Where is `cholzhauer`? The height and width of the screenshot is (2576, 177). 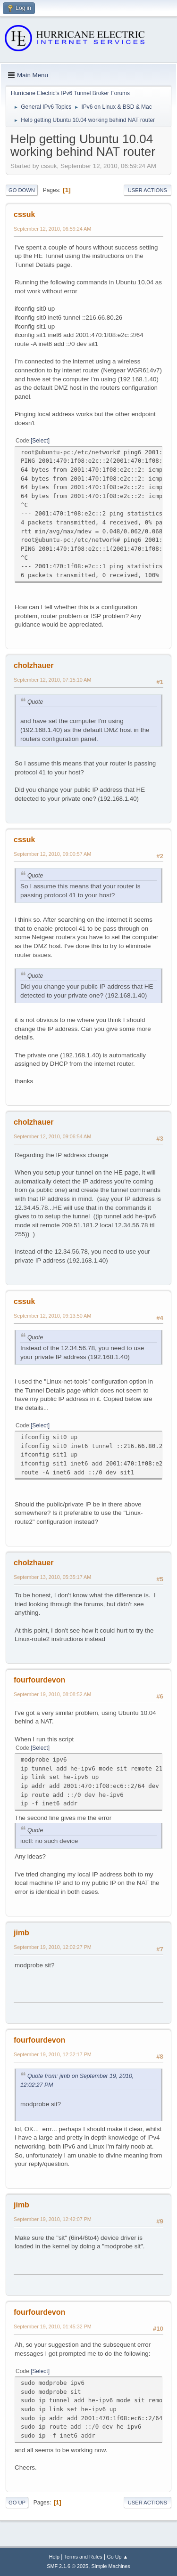 cholzhauer is located at coordinates (33, 665).